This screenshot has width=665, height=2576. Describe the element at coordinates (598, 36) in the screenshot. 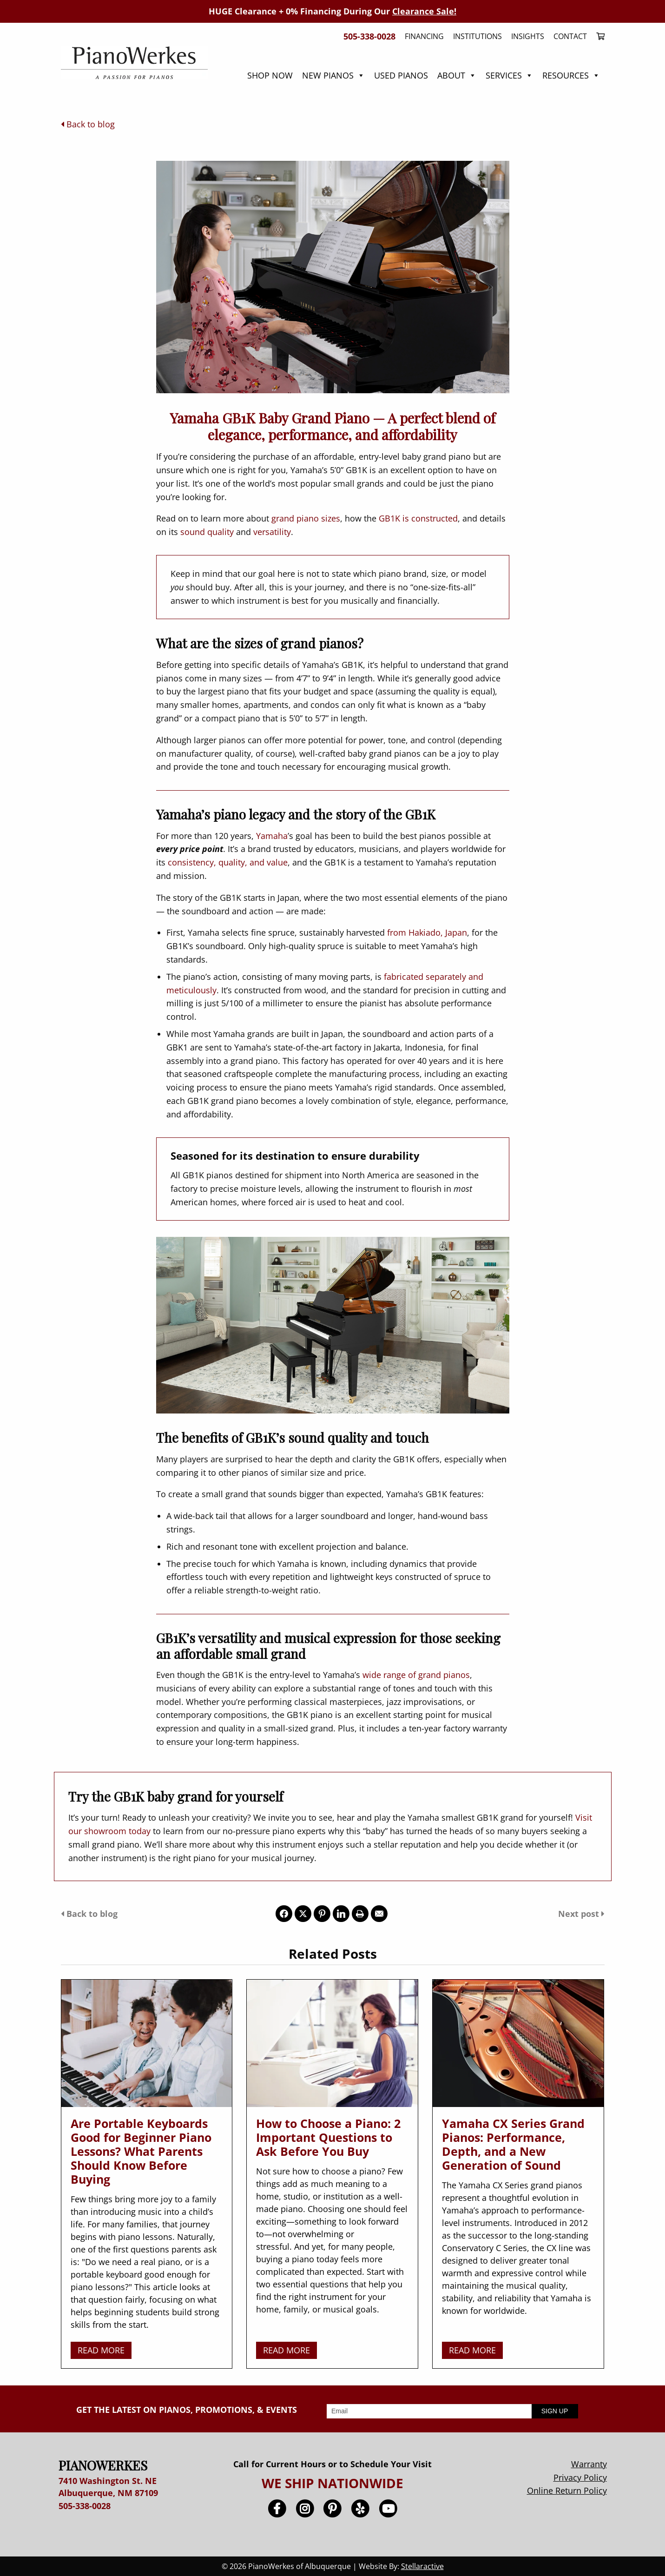

I see `[menuitem]` at that location.